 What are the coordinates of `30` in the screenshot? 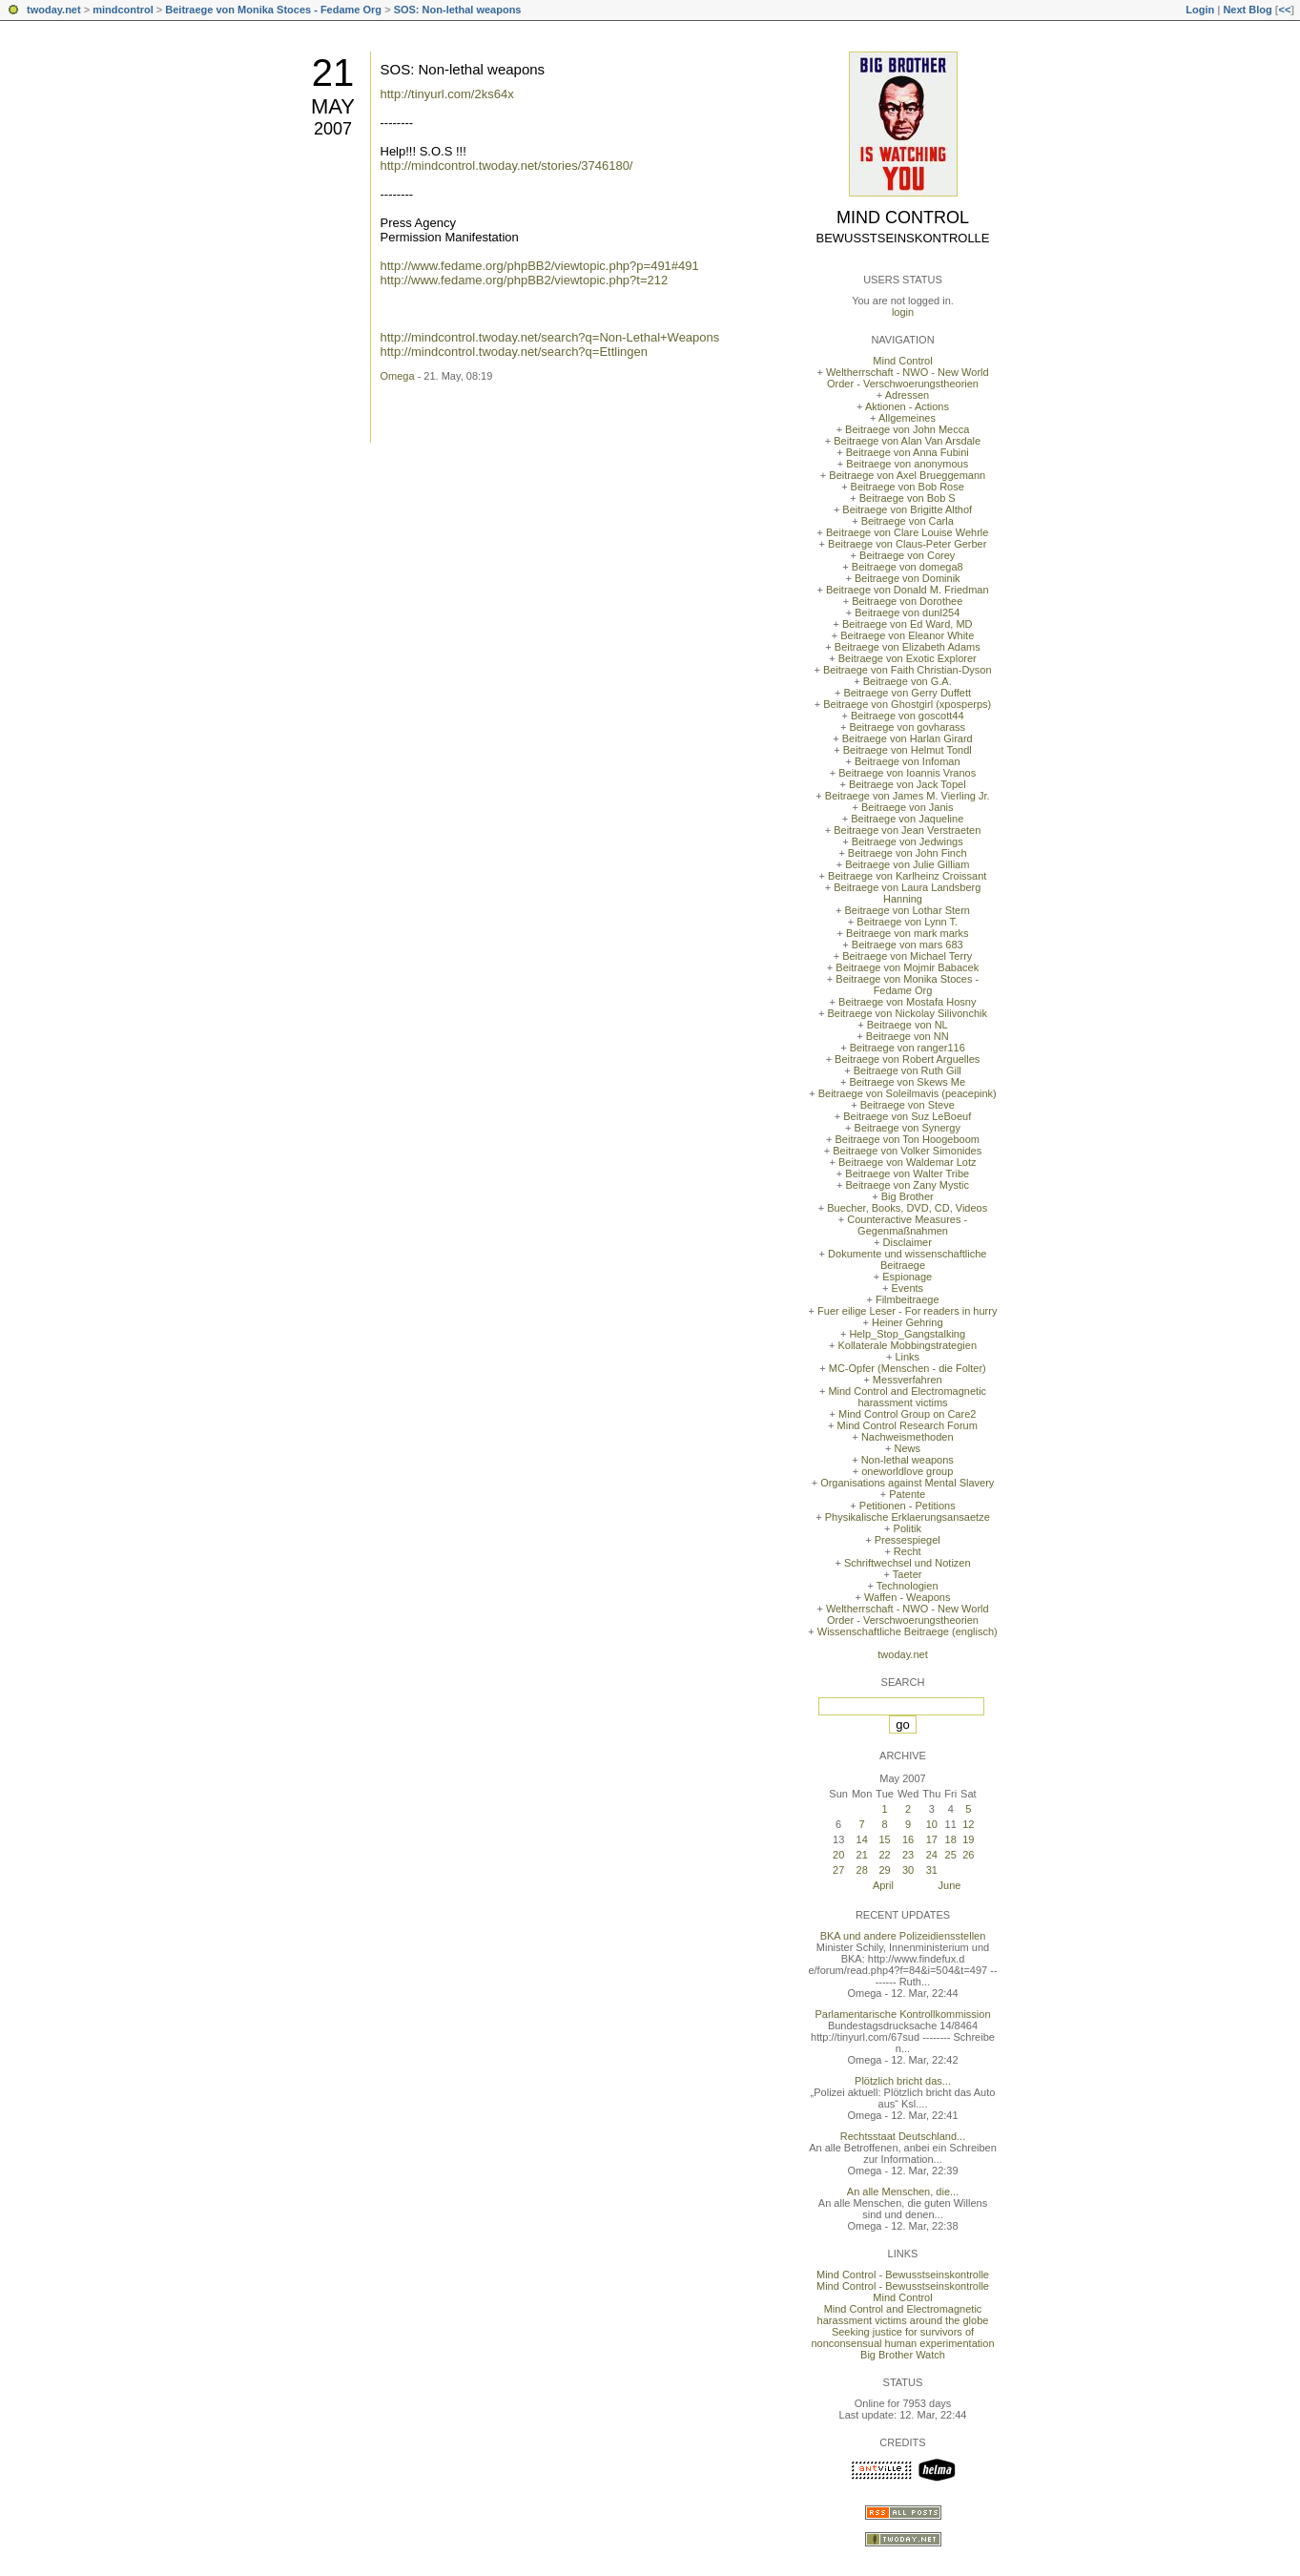 It's located at (908, 1870).